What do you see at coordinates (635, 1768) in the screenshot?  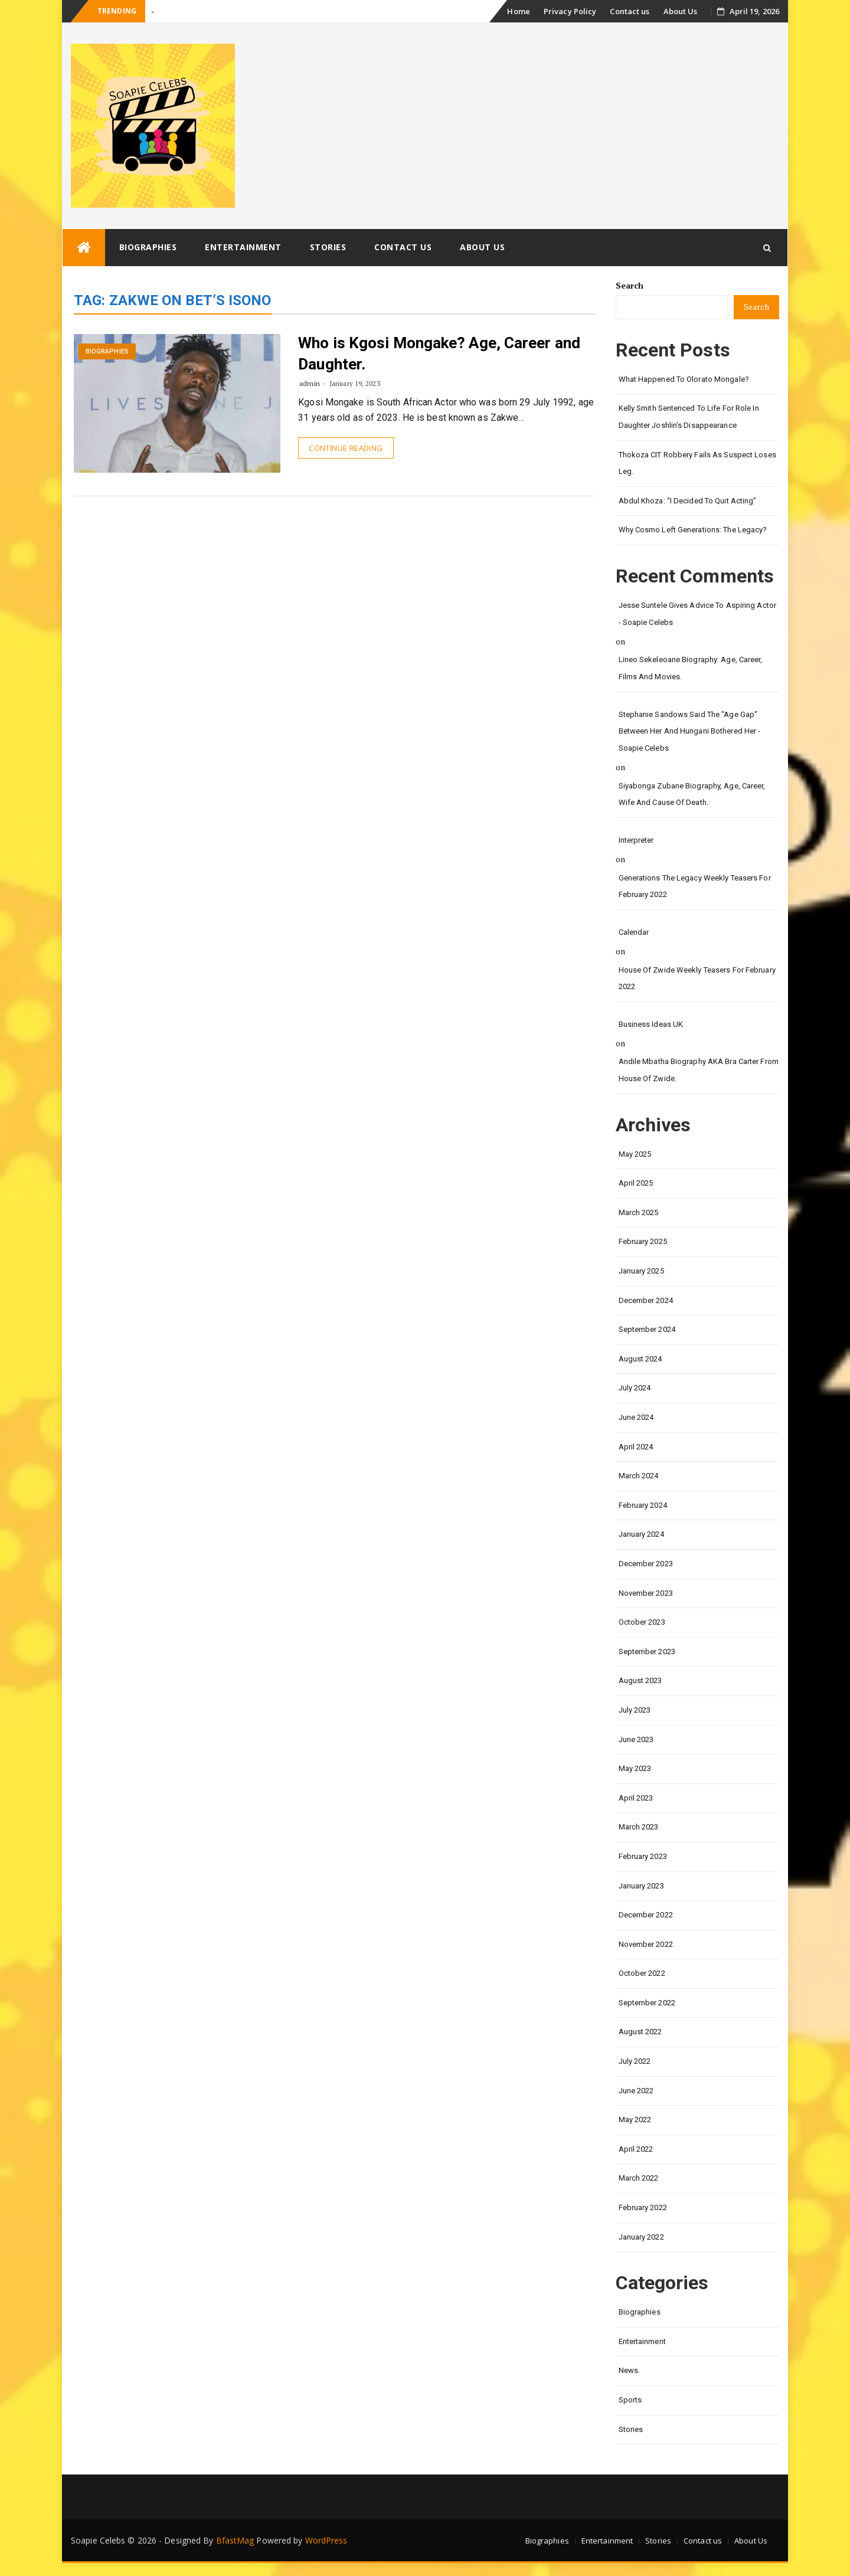 I see `May 2023` at bounding box center [635, 1768].